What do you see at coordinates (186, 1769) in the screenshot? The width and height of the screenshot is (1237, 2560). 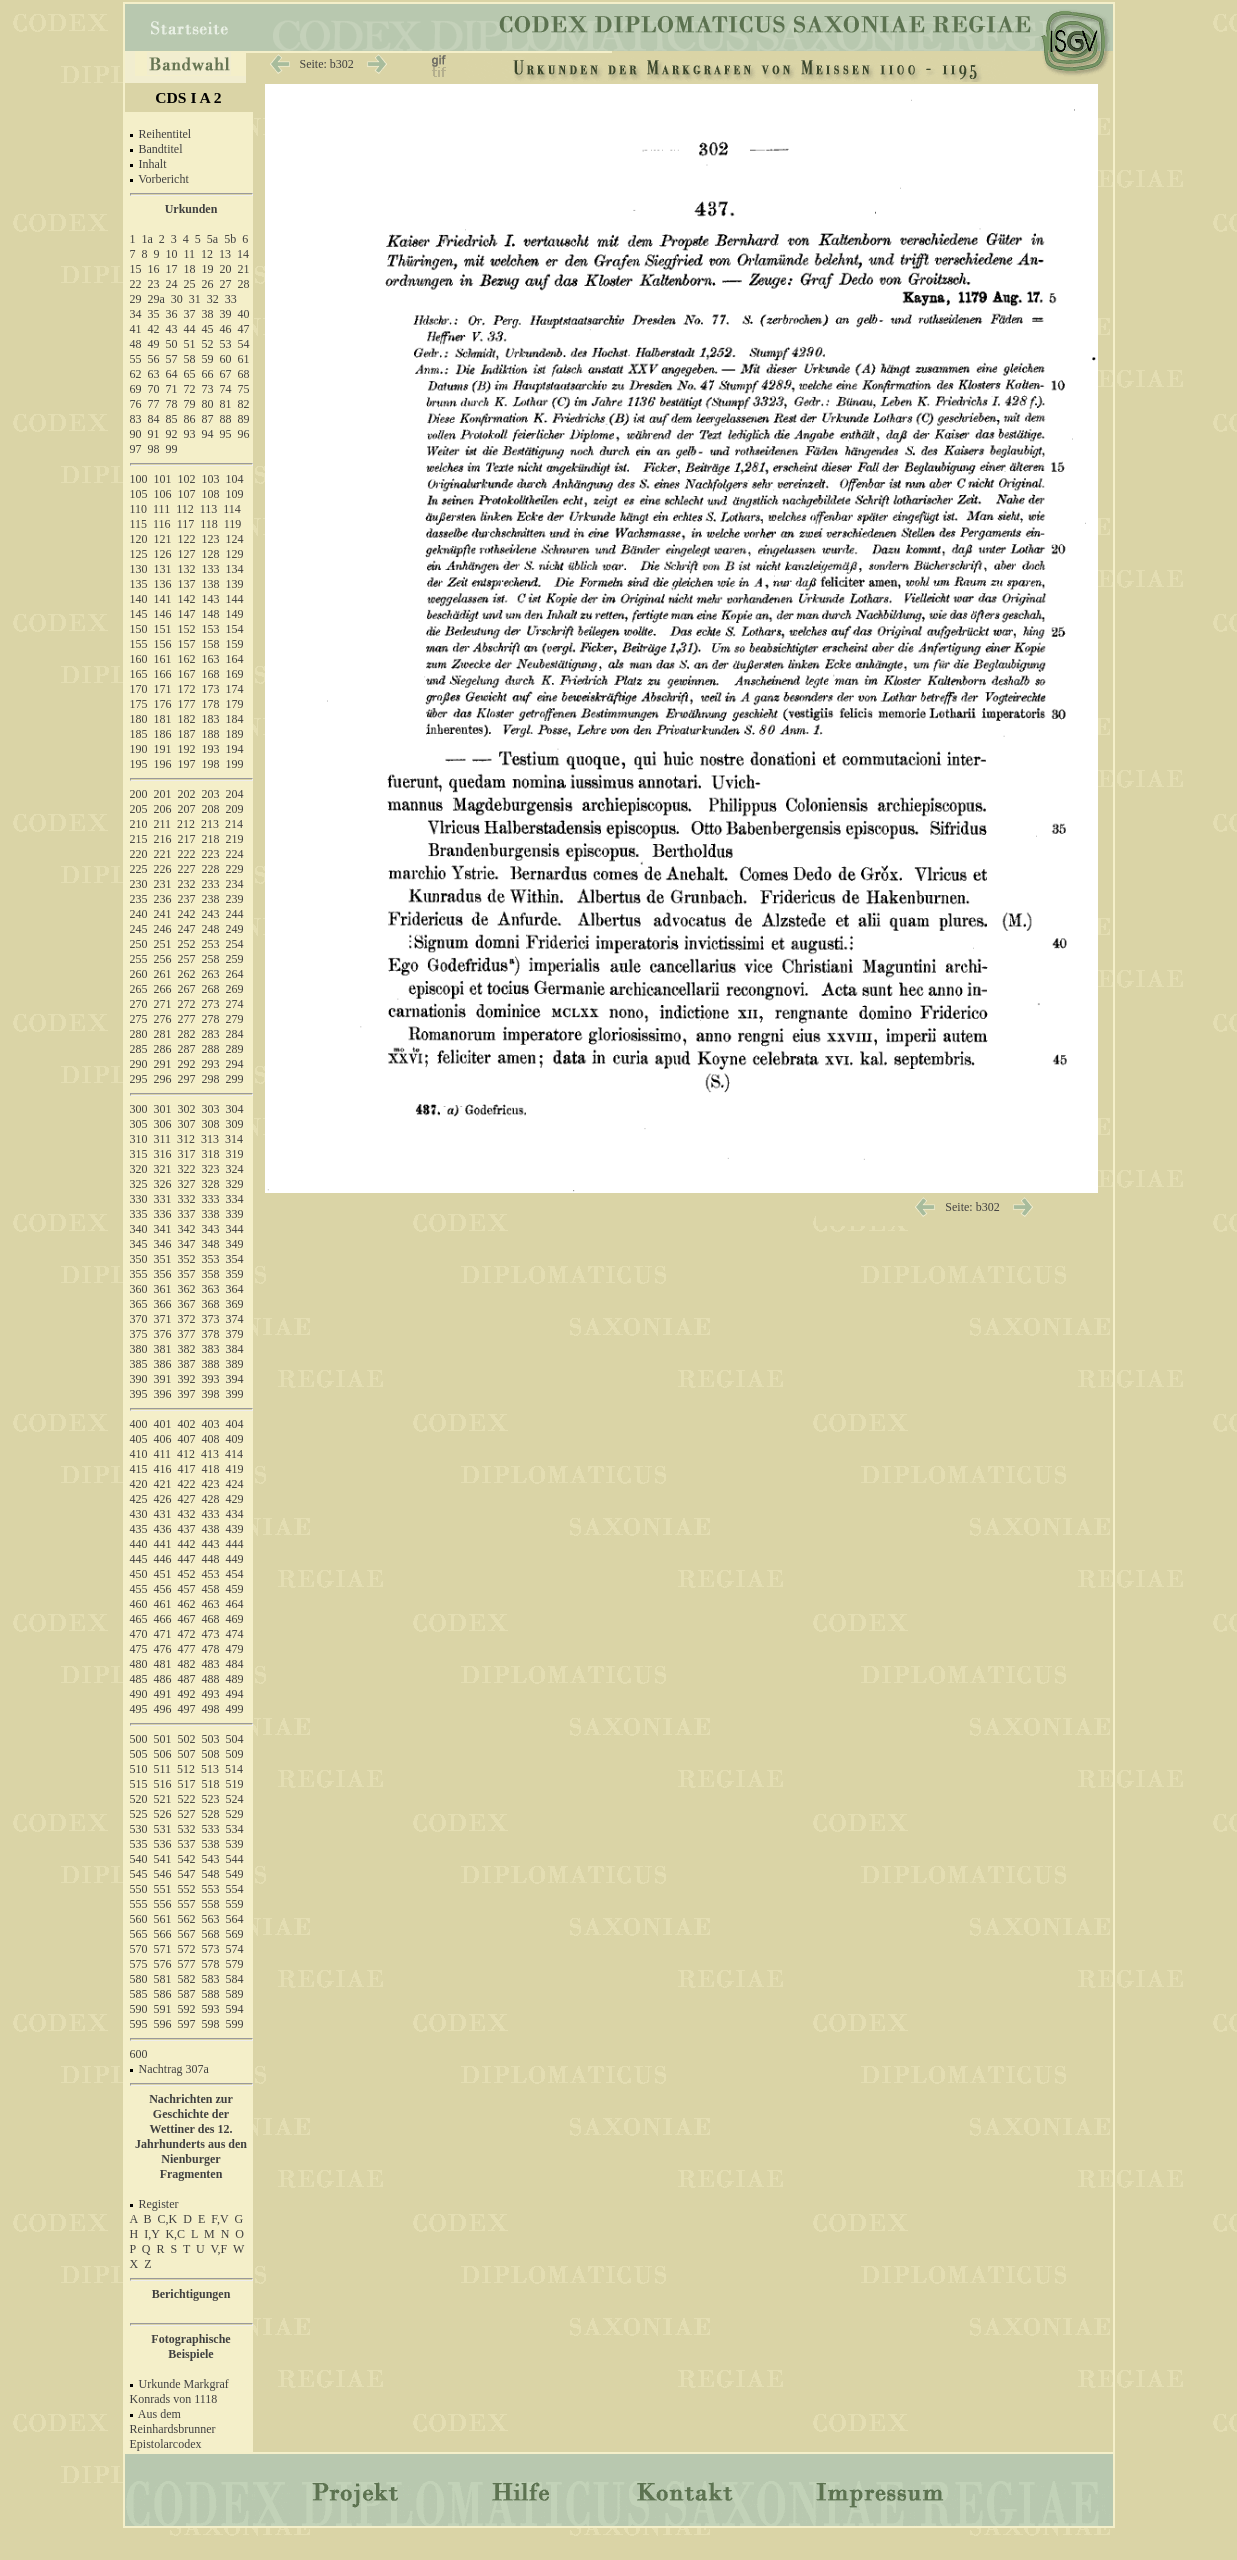 I see `512` at bounding box center [186, 1769].